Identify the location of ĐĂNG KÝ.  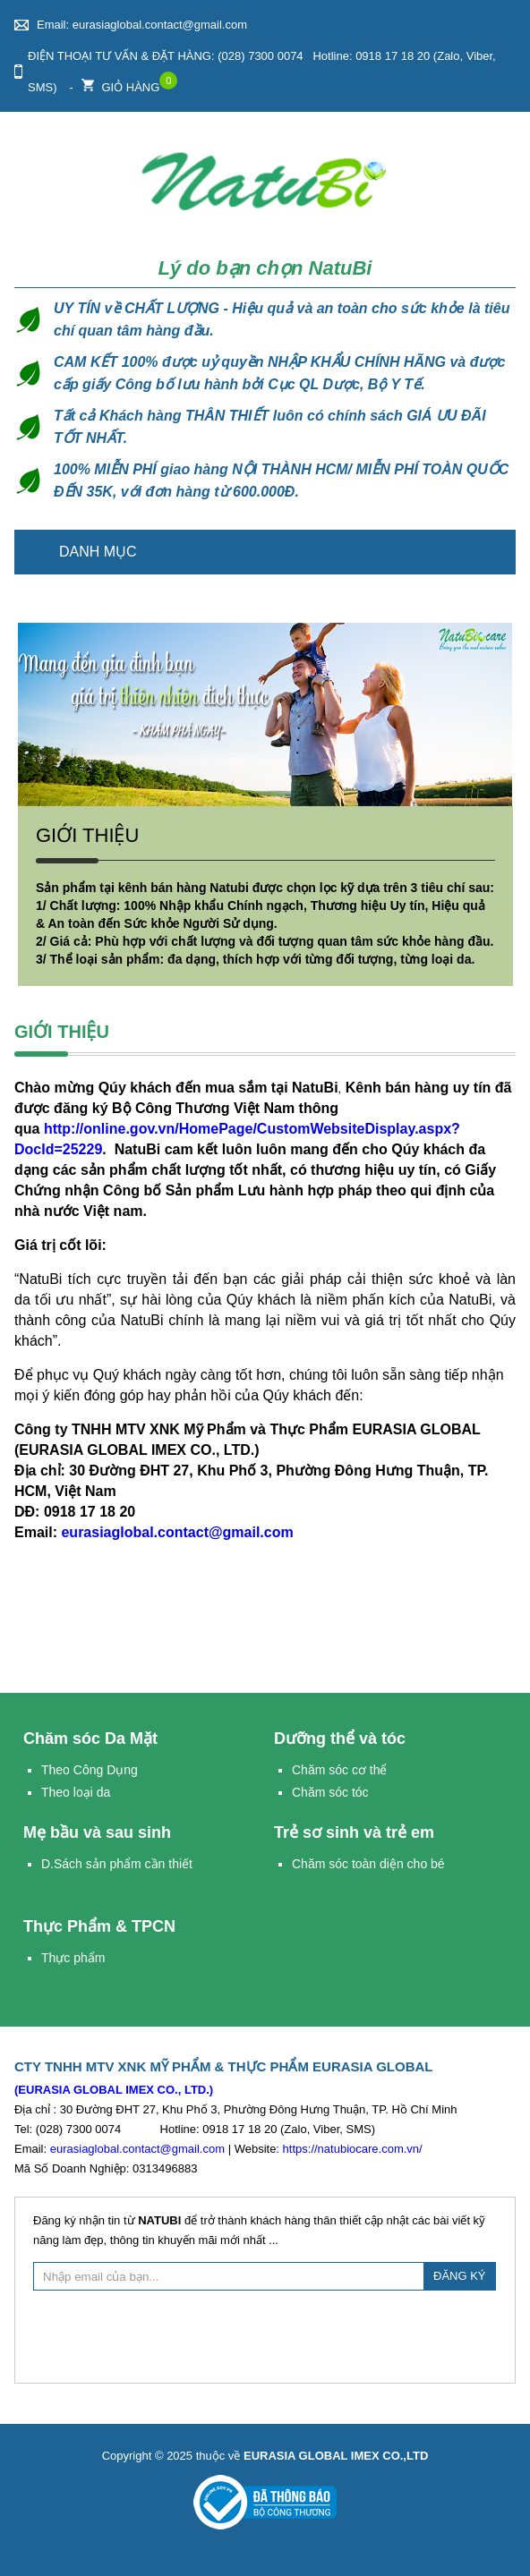
(459, 2276).